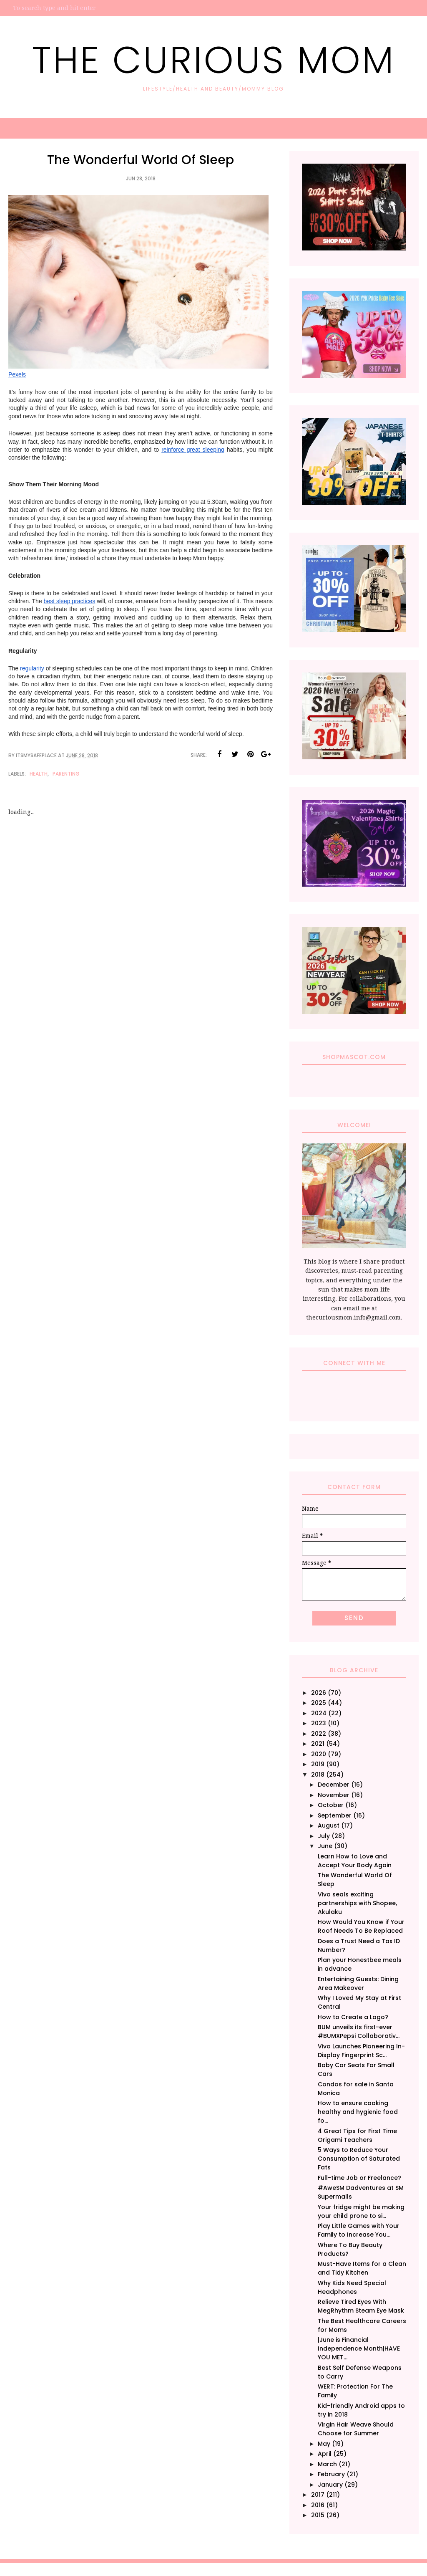  I want to click on How Would You Know if Your Roof Needs To Be Replaced, so click(361, 1926).